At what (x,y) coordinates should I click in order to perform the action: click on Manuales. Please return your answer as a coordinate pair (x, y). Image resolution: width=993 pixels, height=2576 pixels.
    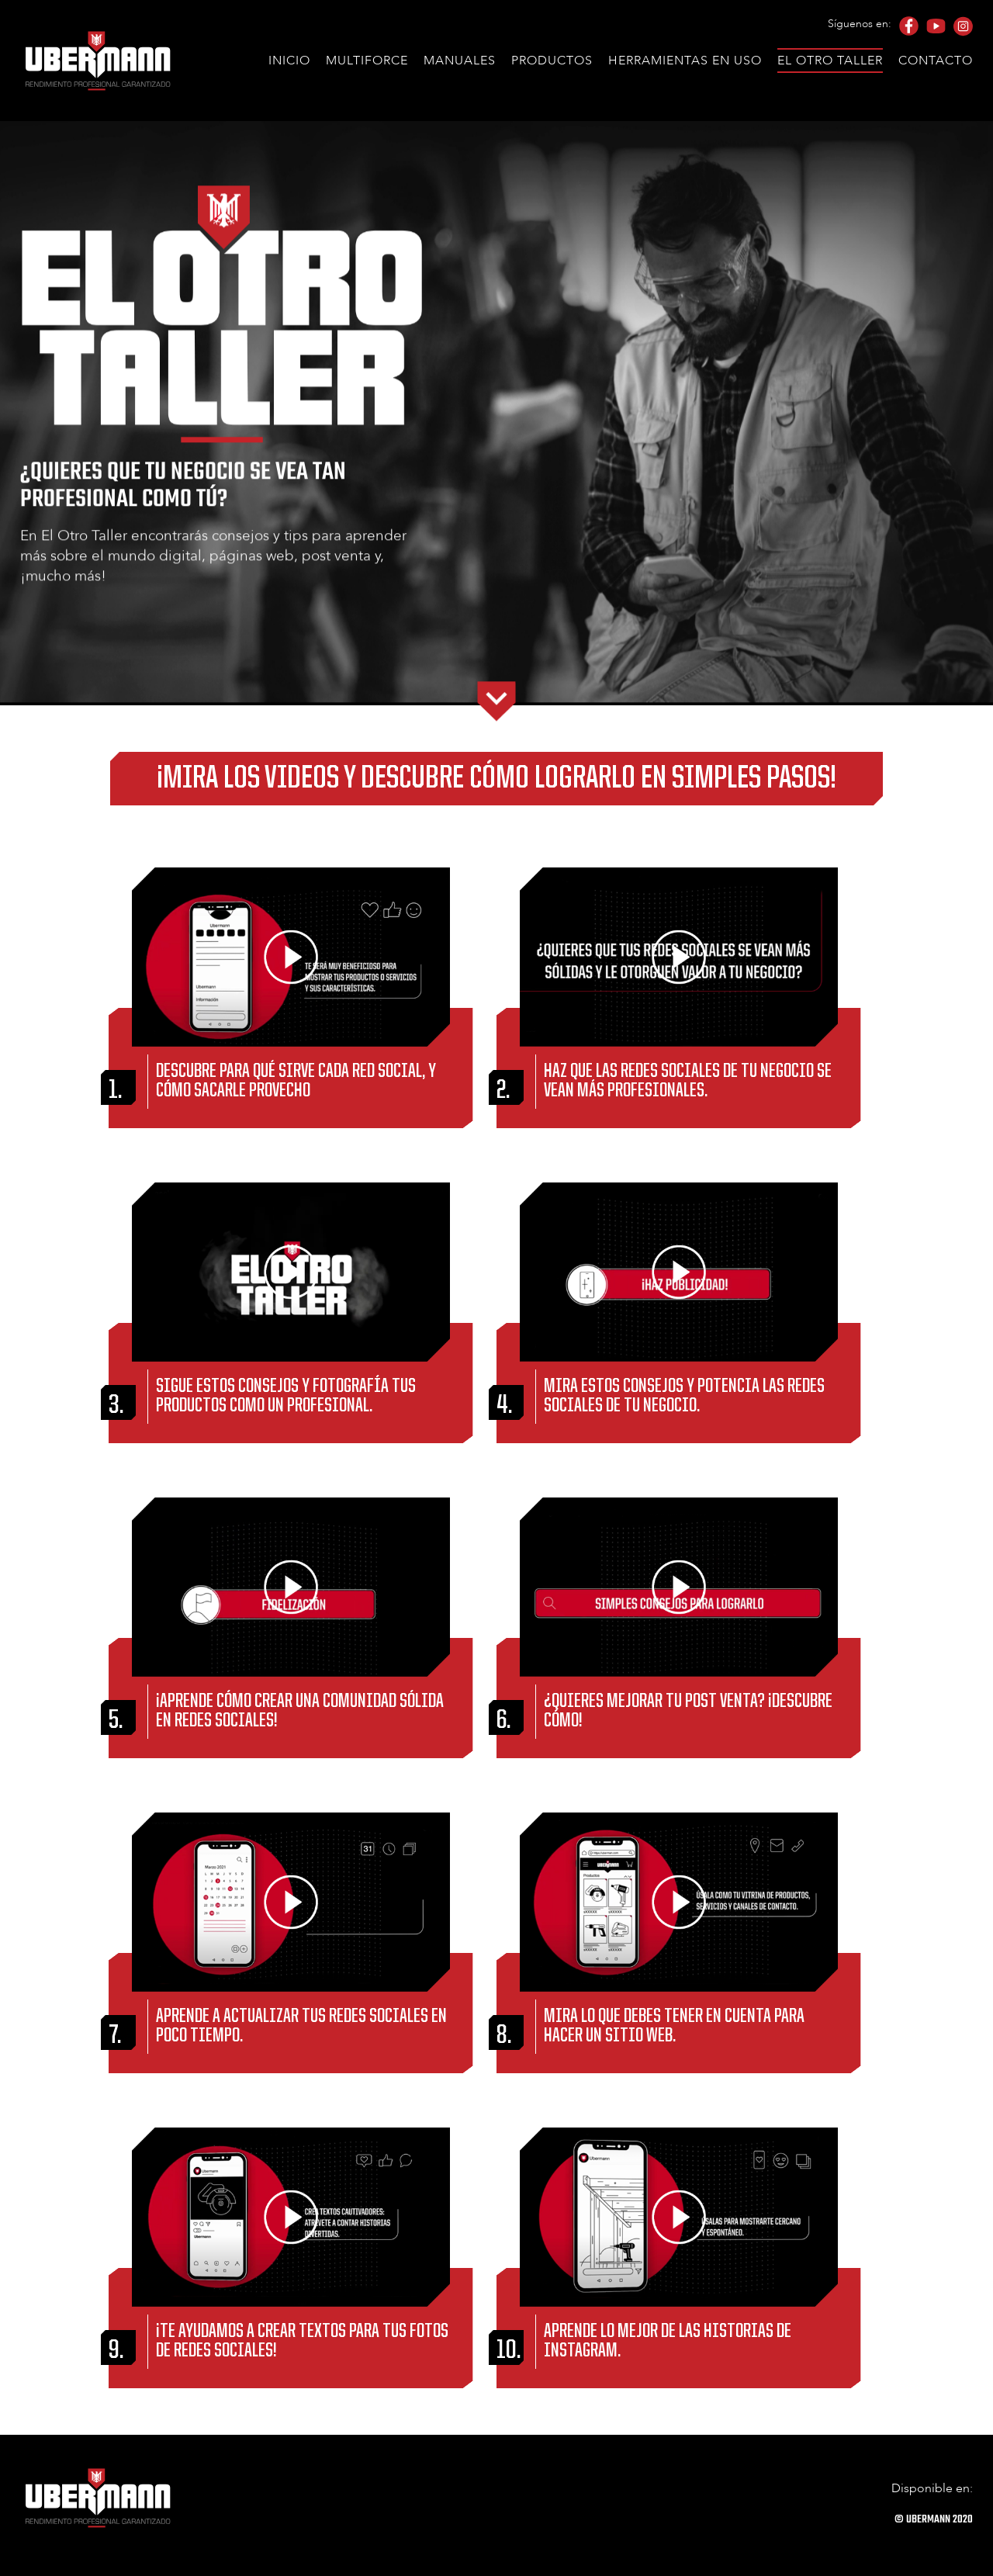
    Looking at the image, I should click on (460, 60).